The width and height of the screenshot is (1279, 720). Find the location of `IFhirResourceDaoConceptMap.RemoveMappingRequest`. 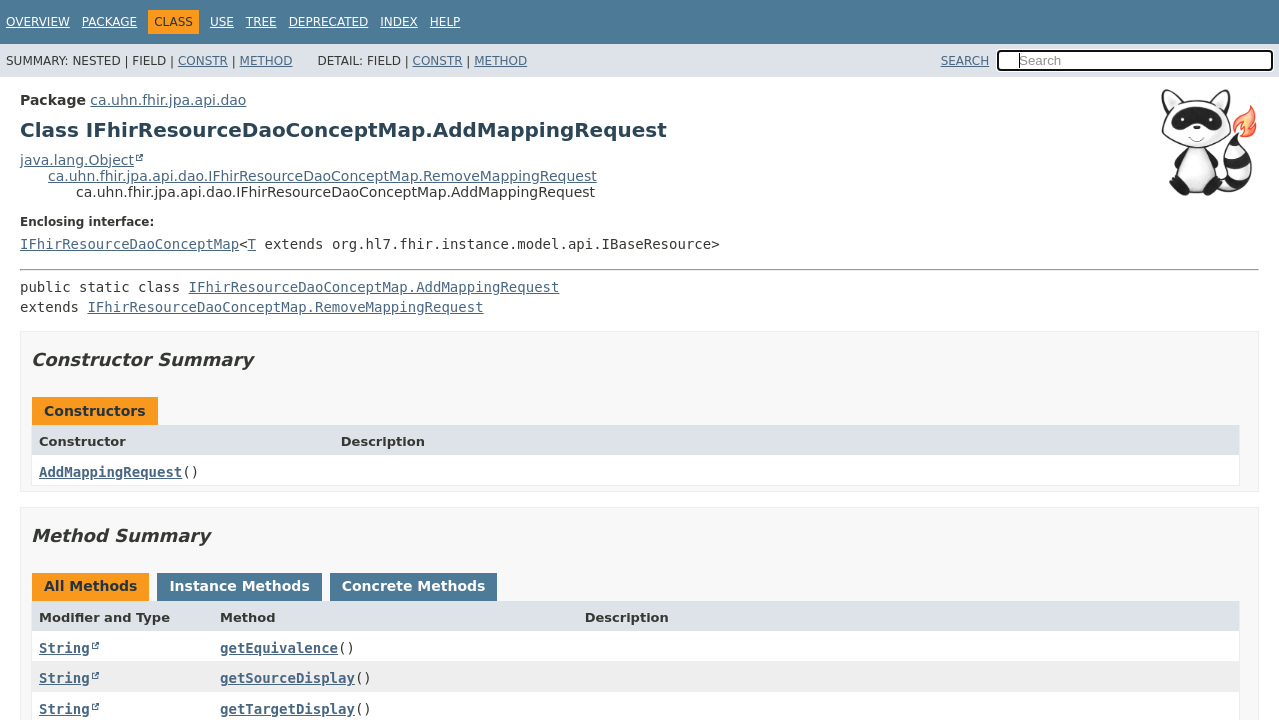

IFhirResourceDaoConceptMap.RemoveMappingRequest is located at coordinates (285, 307).